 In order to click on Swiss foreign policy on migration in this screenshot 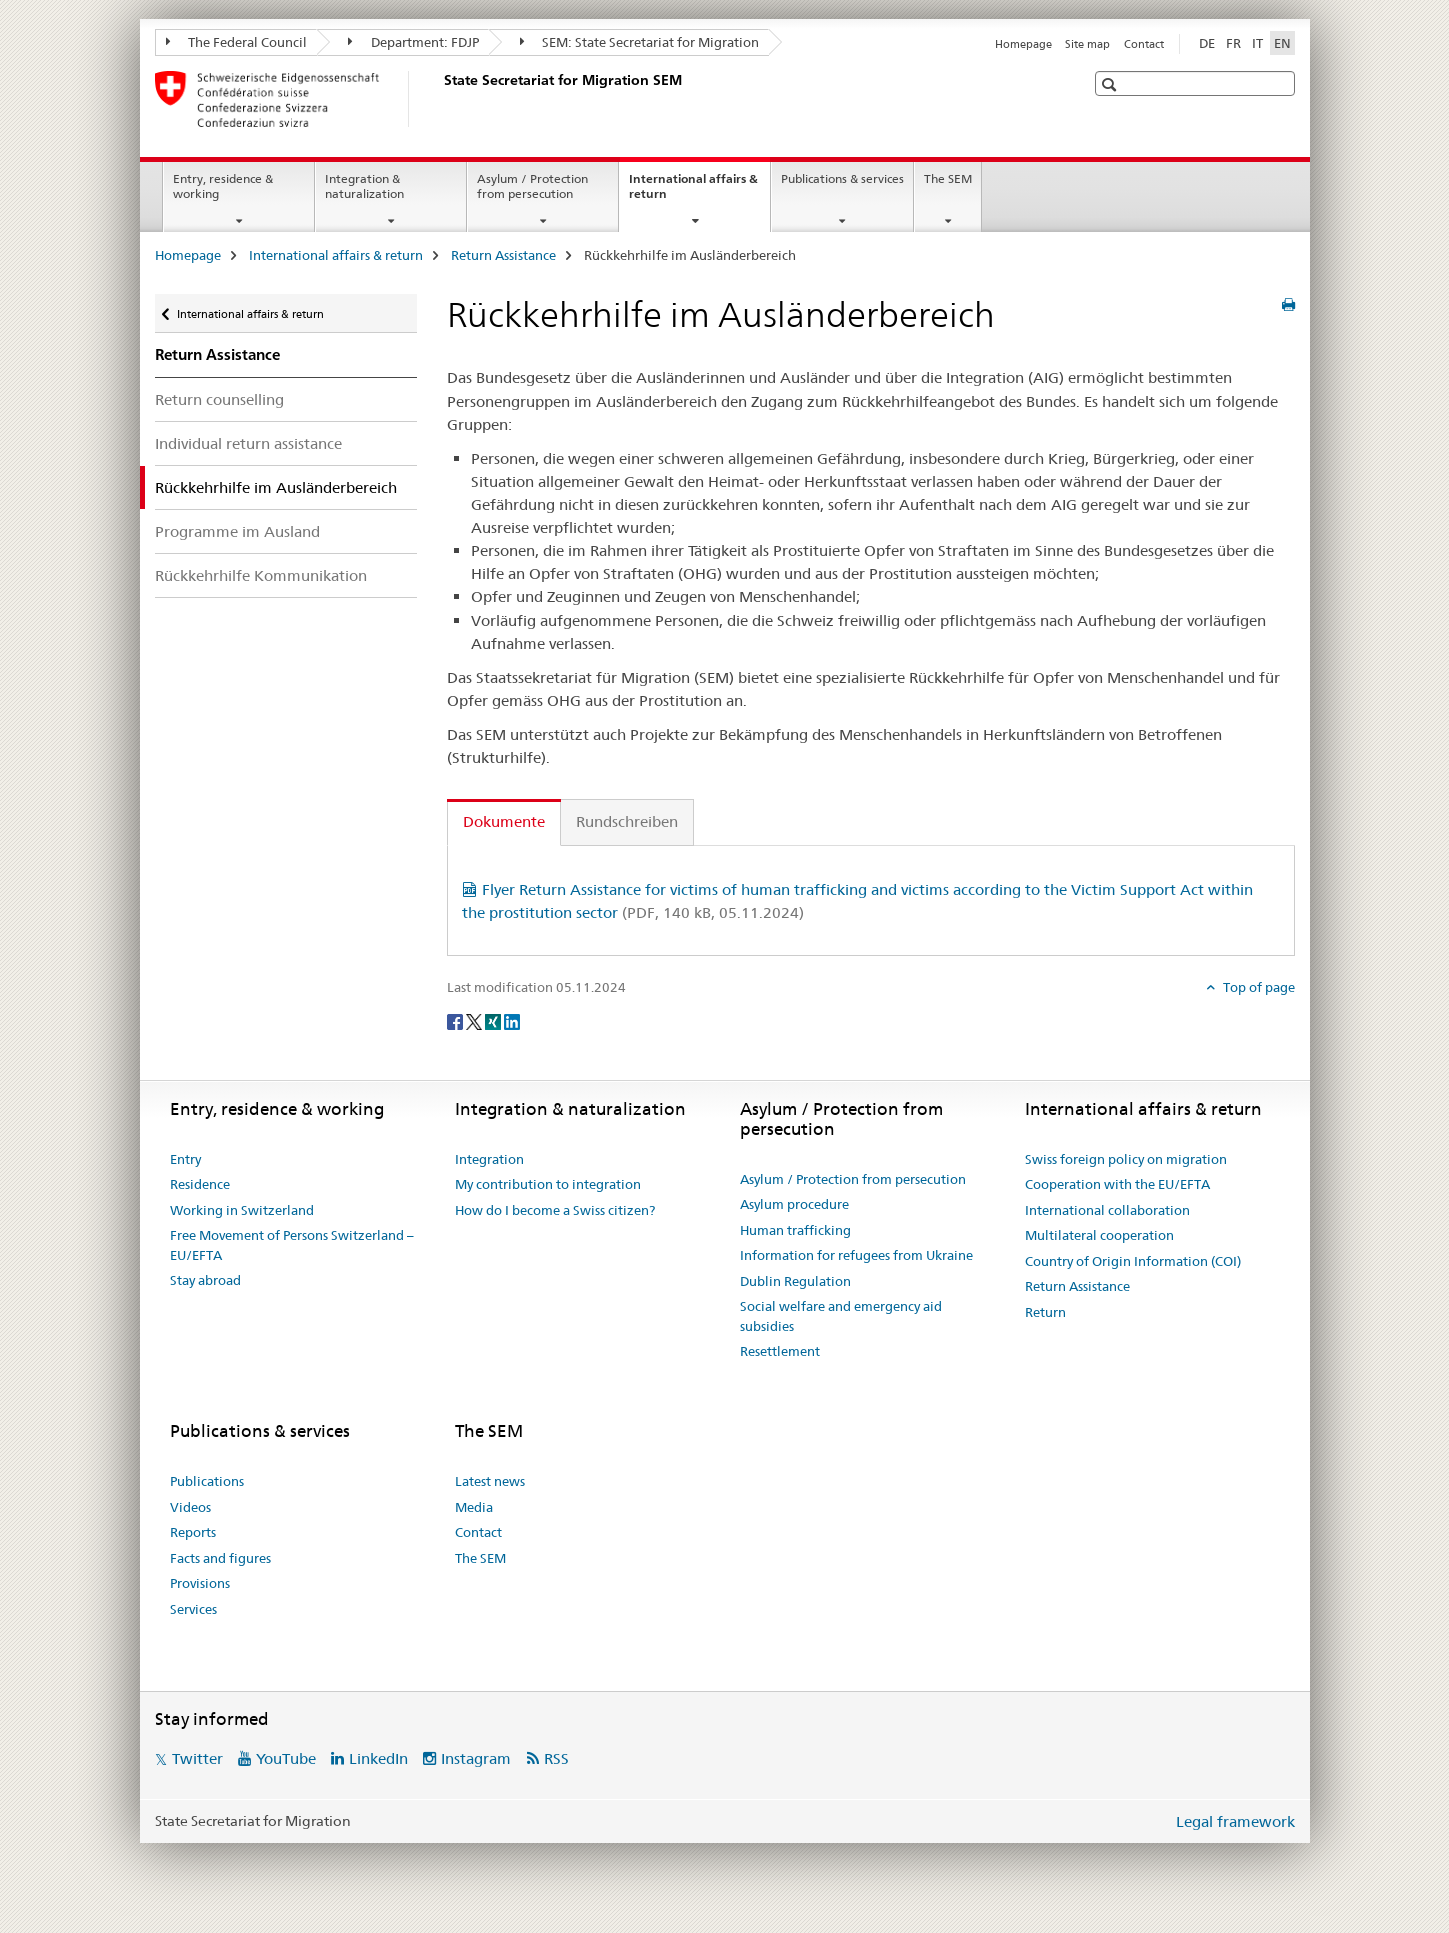, I will do `click(1126, 1159)`.